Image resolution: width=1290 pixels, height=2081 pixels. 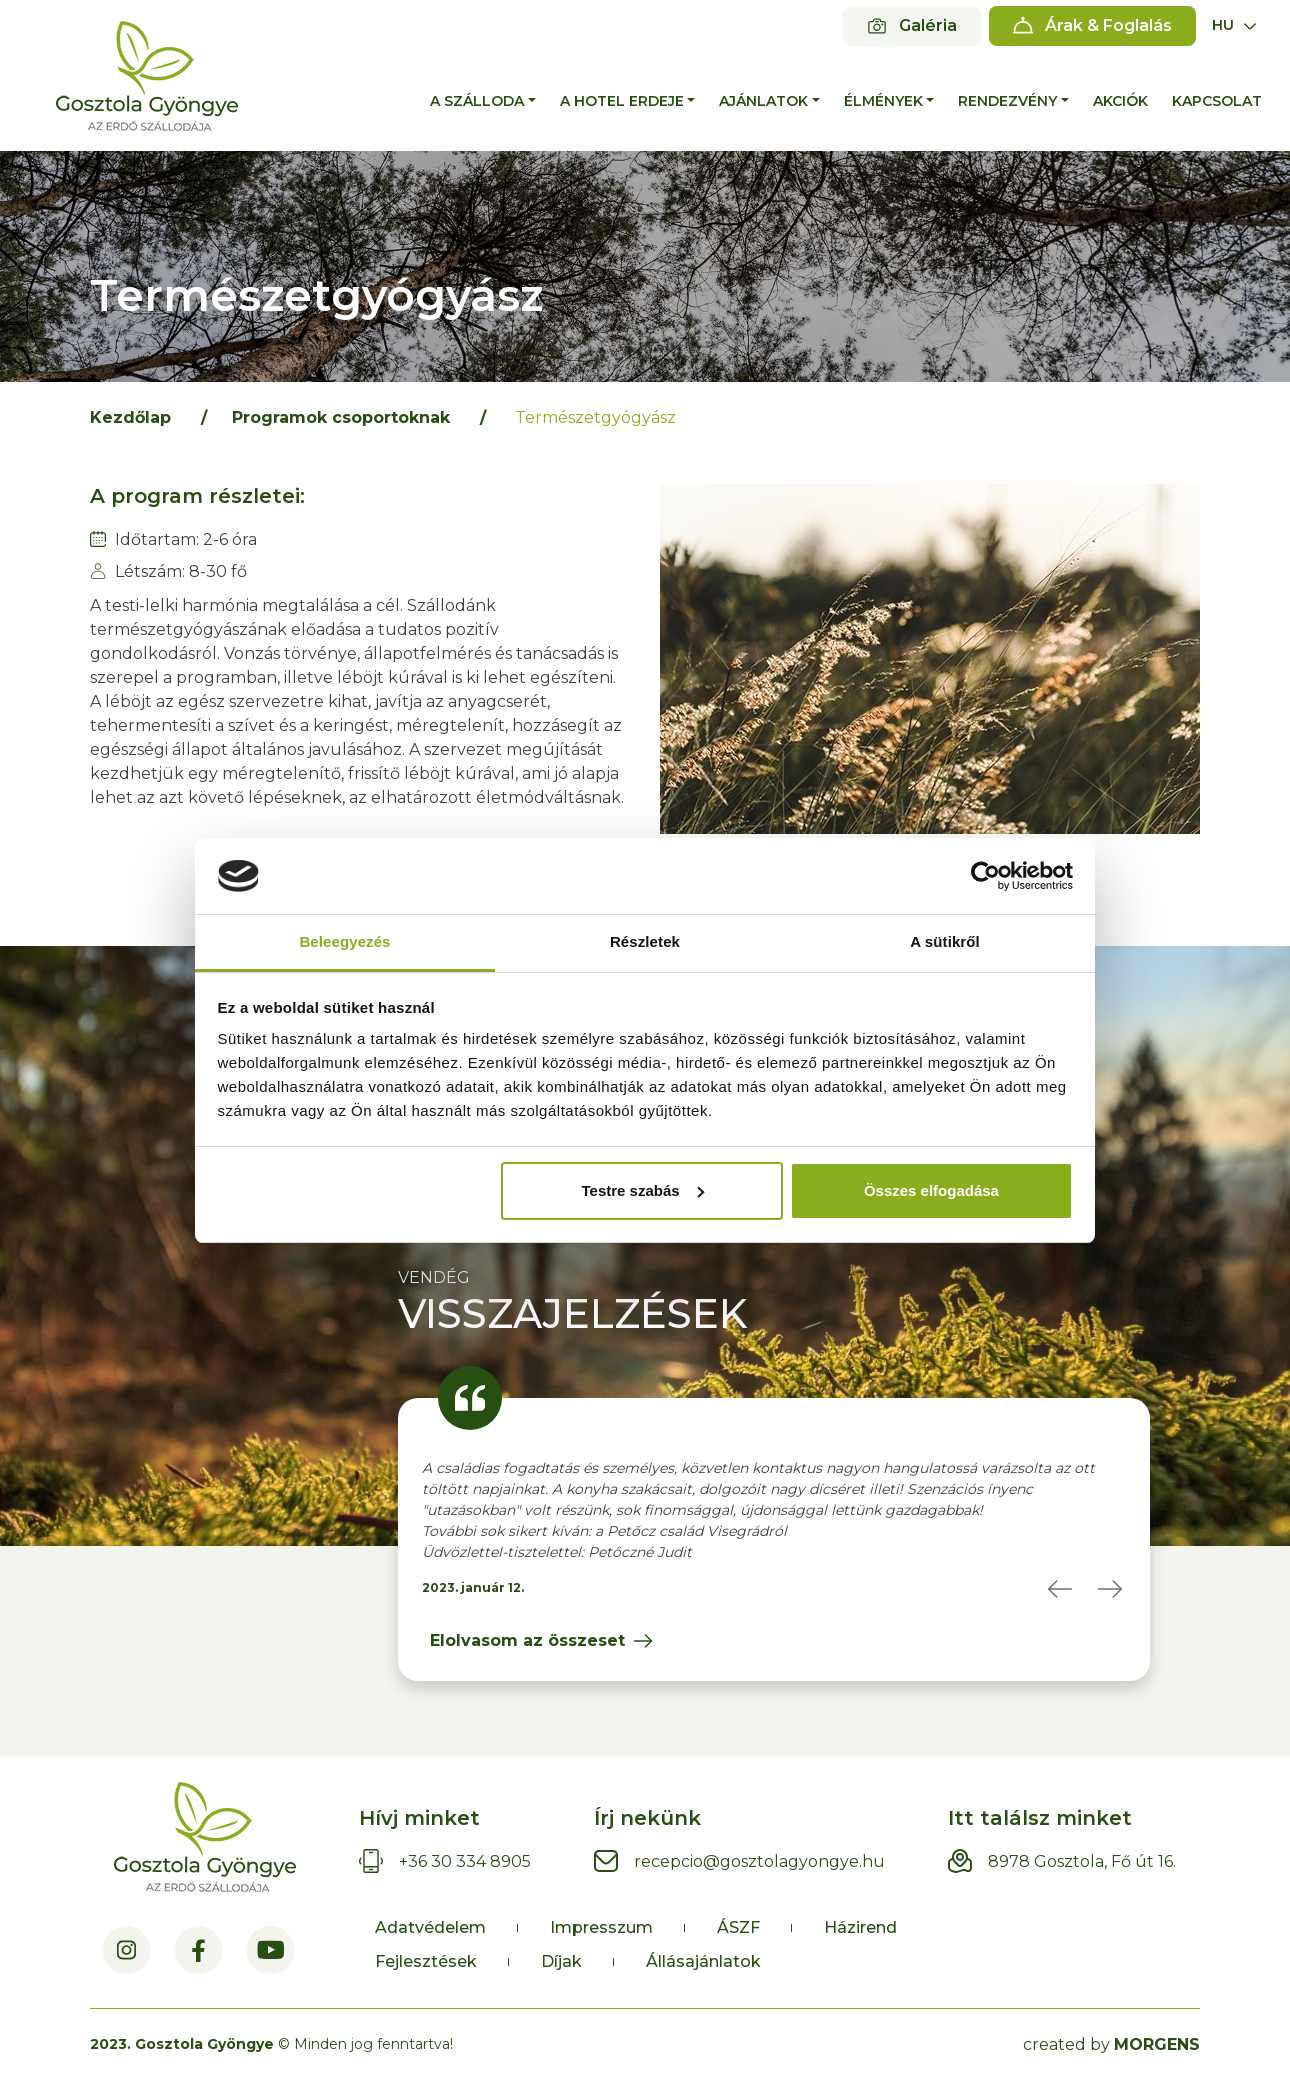 What do you see at coordinates (985, 876) in the screenshot?
I see `[Cookiebot által Usercentrics - új ablakban nyílik meg]` at bounding box center [985, 876].